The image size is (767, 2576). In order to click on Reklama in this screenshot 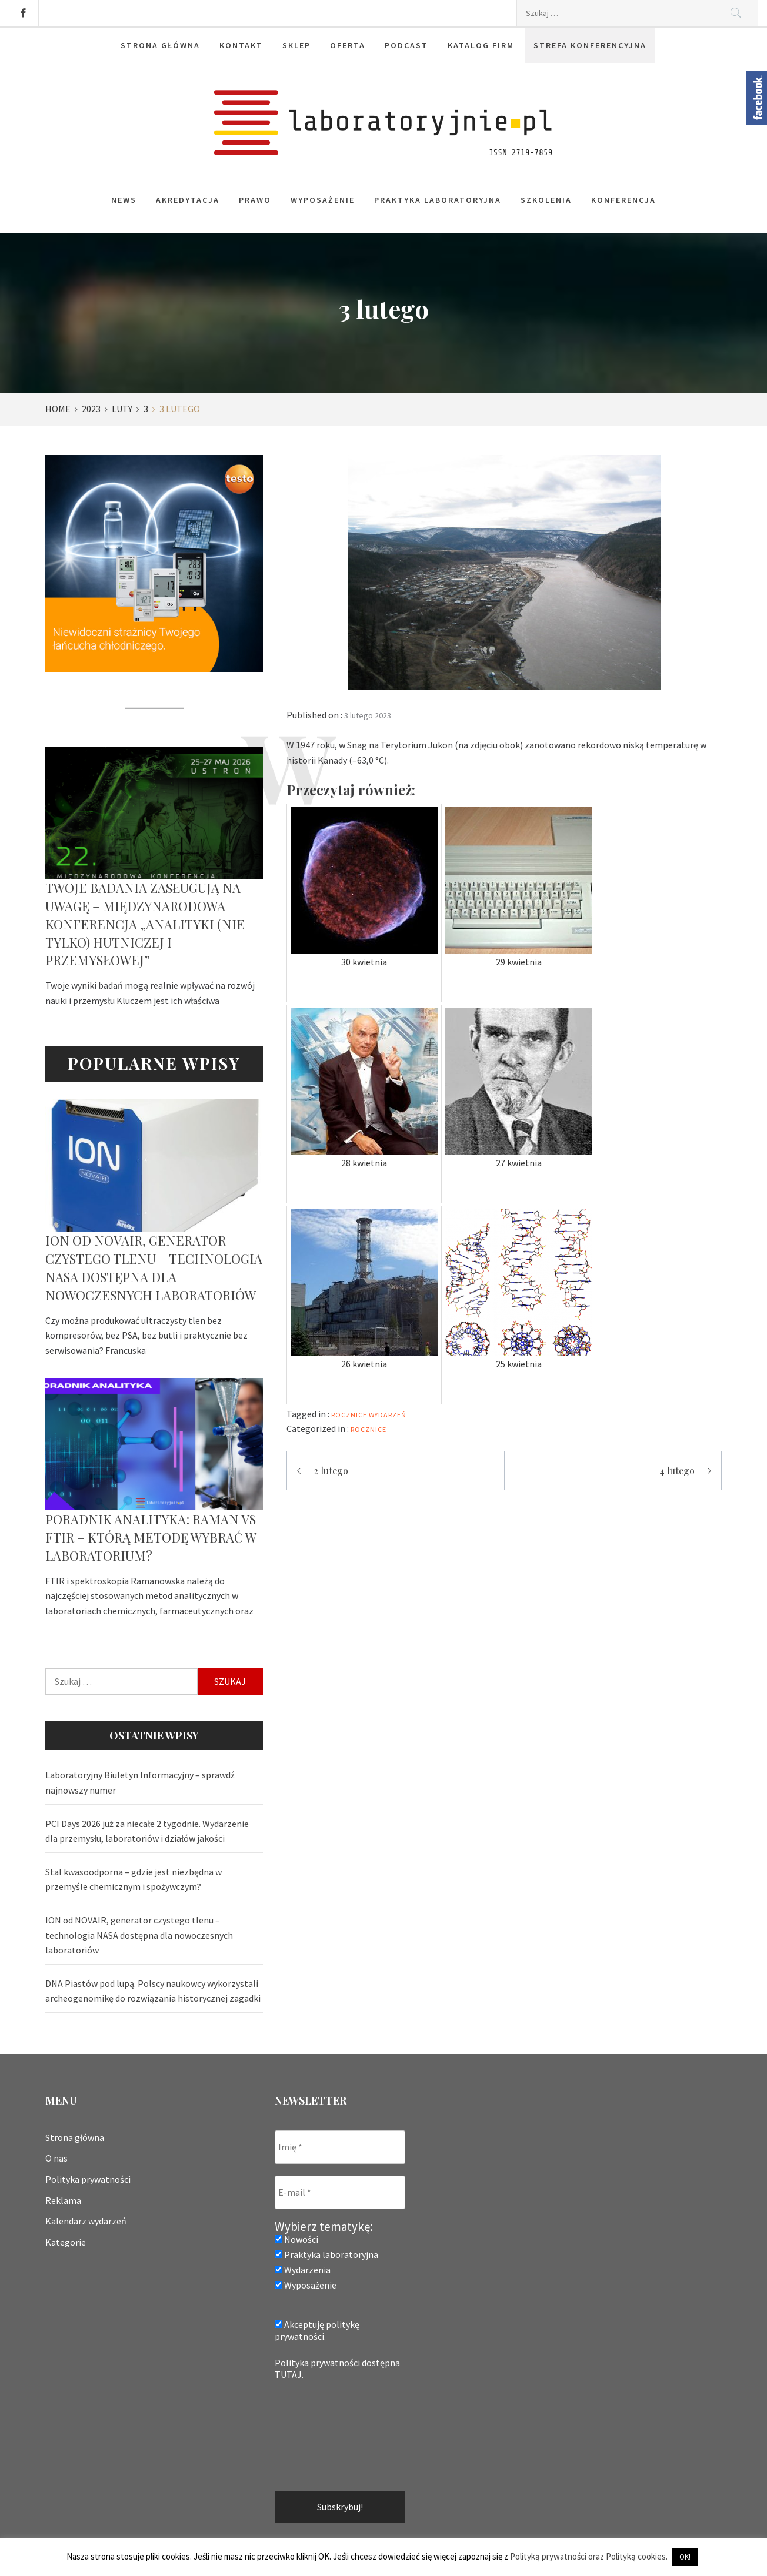, I will do `click(63, 2200)`.